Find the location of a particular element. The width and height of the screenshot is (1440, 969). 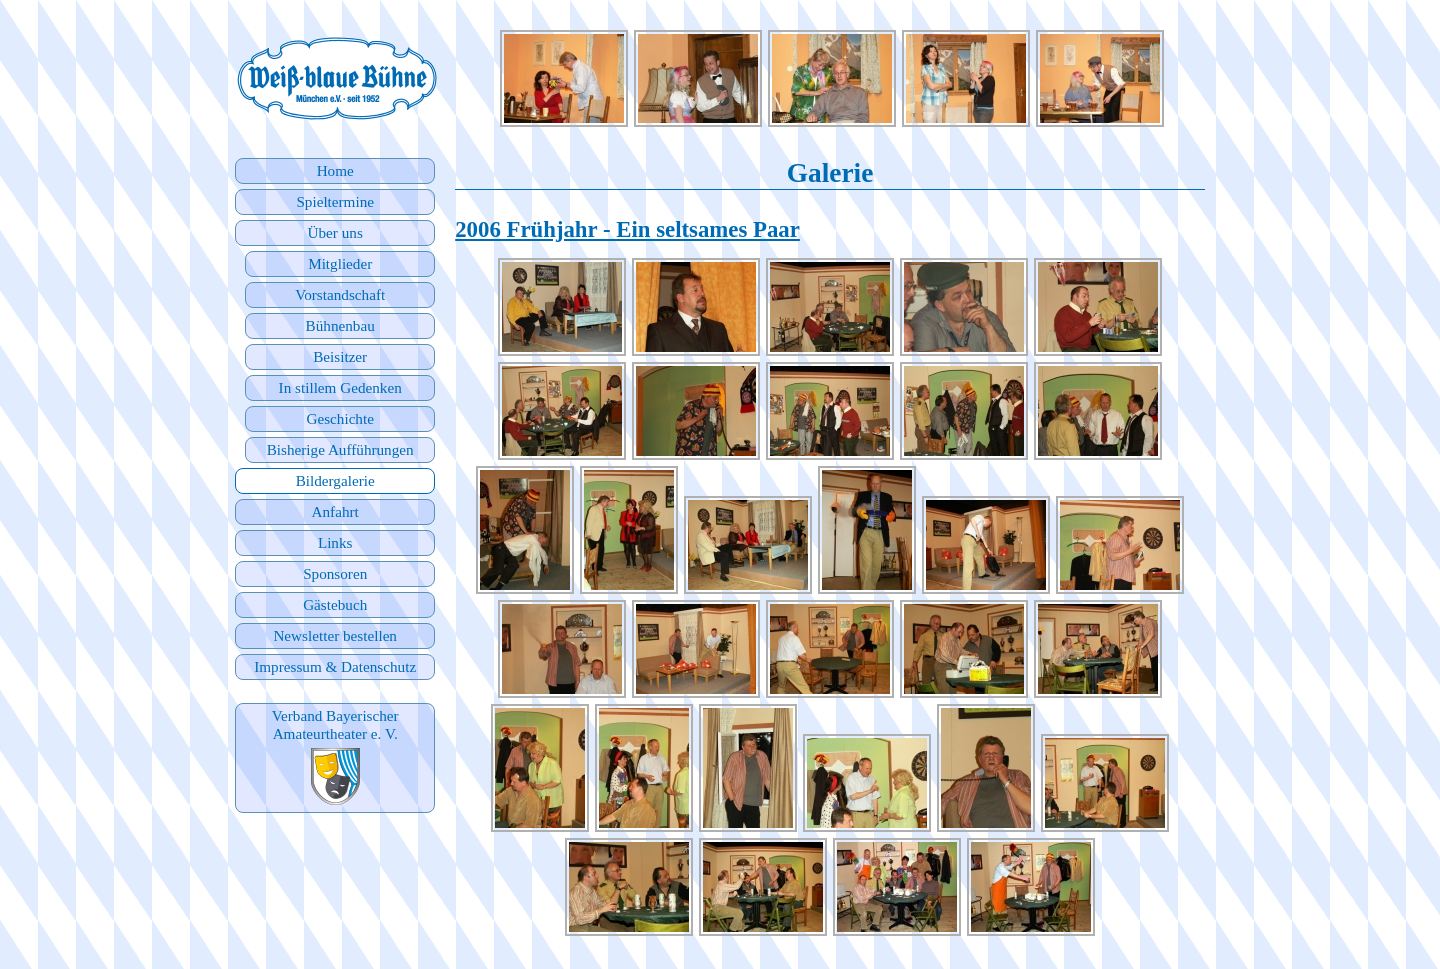

Newsletter bestellen is located at coordinates (335, 635).